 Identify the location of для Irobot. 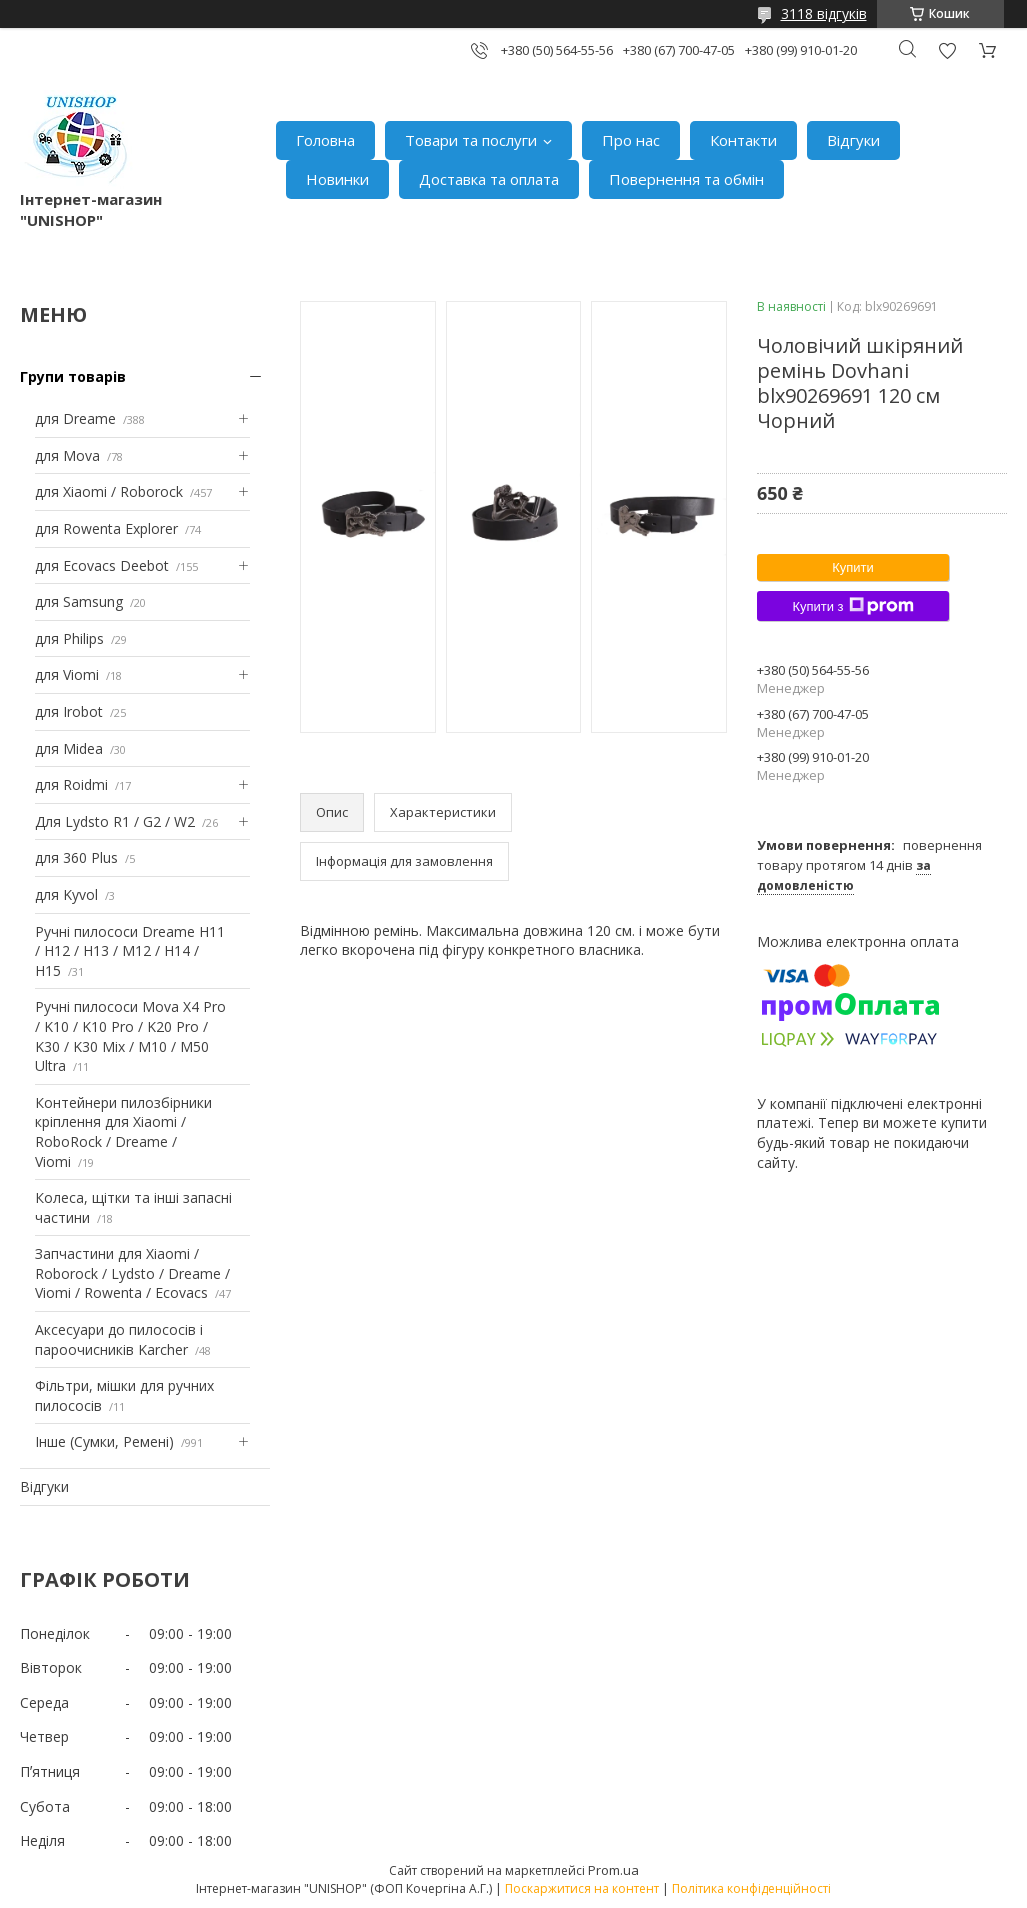
(69, 711).